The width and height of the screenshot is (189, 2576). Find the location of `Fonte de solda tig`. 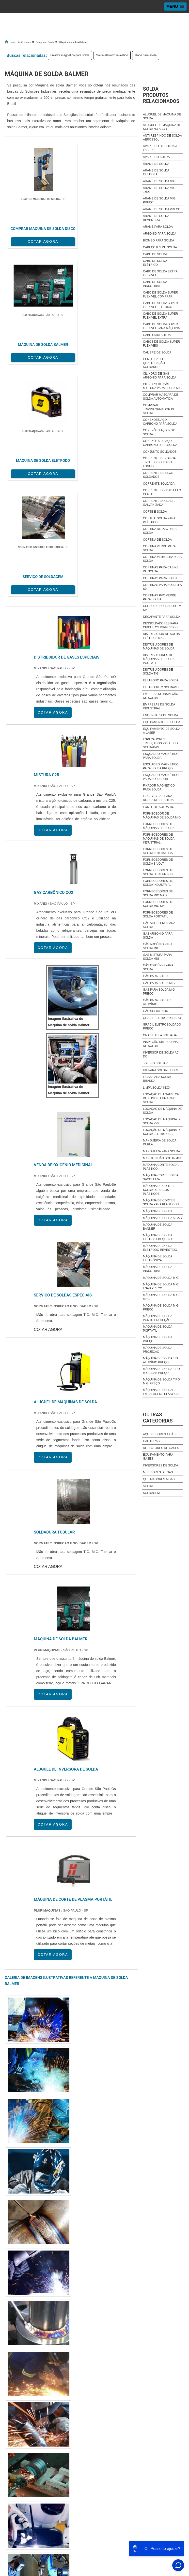

Fonte de solda tig is located at coordinates (158, 807).